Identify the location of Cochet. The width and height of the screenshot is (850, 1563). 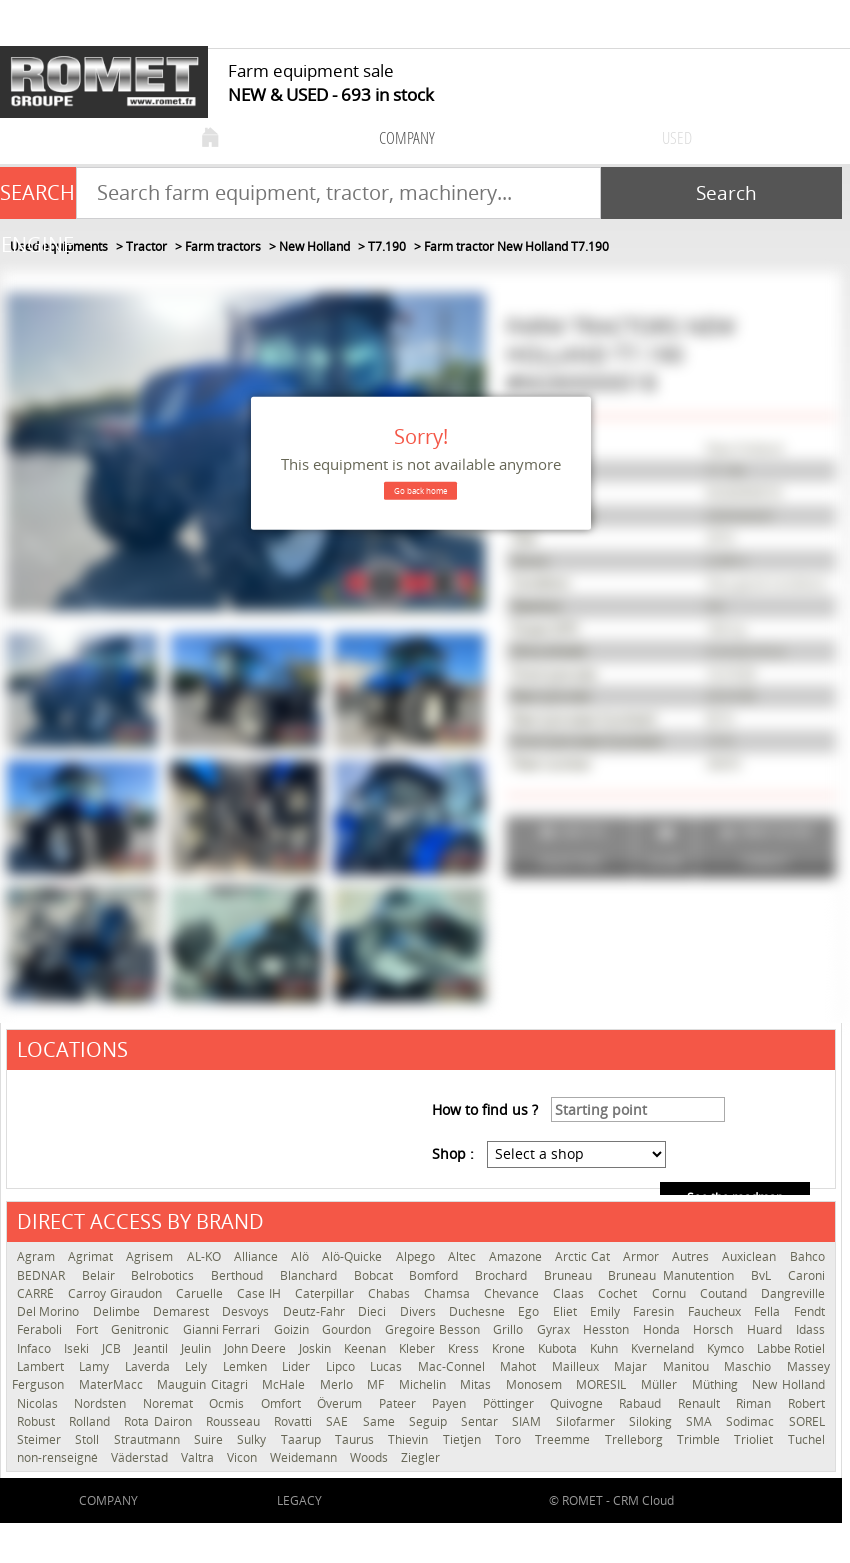
(619, 1293).